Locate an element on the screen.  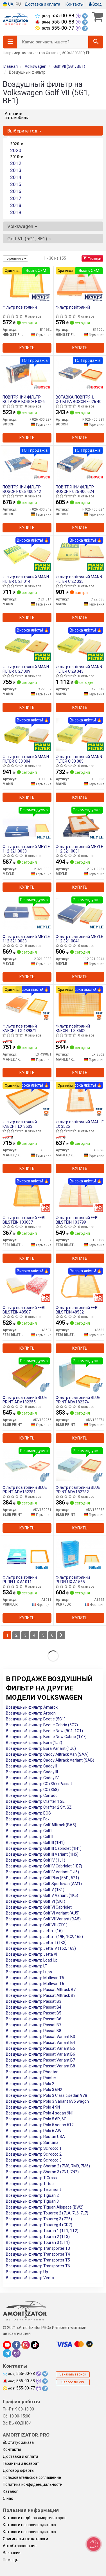
Воздушный фильтр Amarok is located at coordinates (32, 1707).